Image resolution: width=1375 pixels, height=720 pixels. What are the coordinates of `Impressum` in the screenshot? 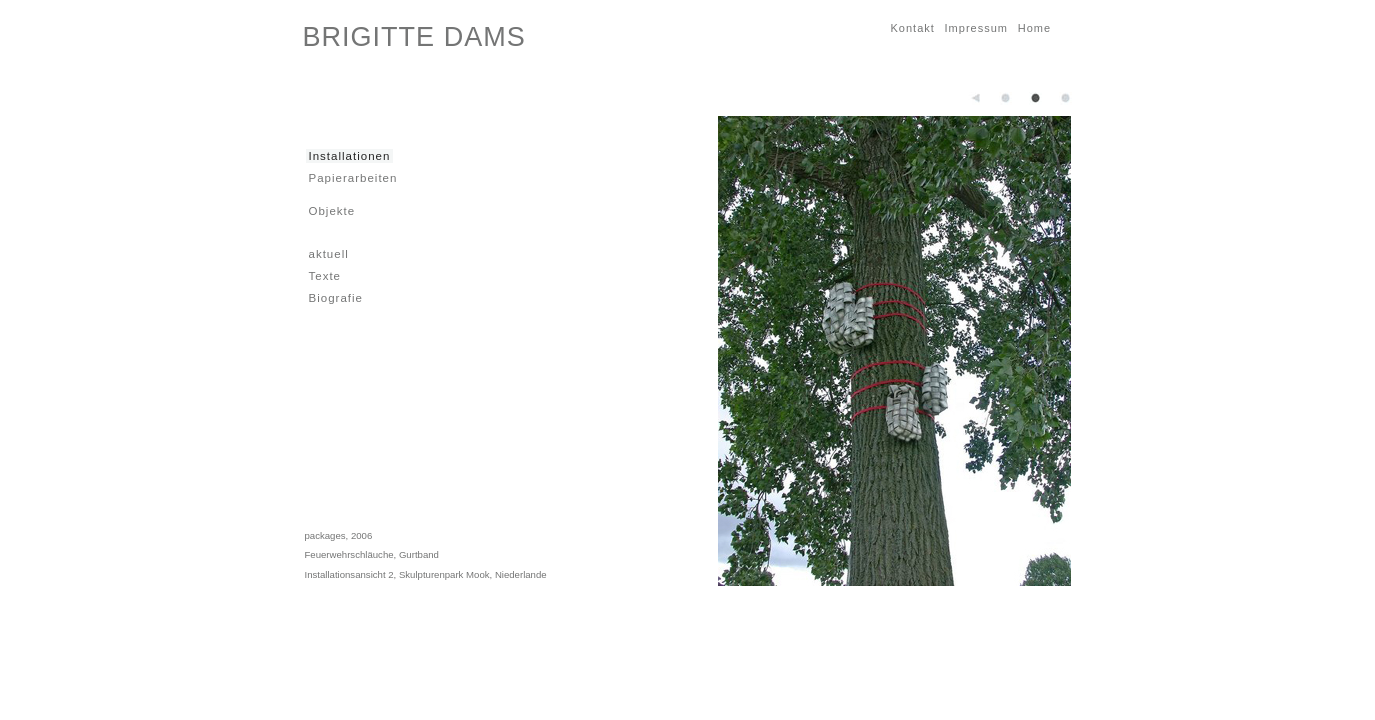 It's located at (975, 27).